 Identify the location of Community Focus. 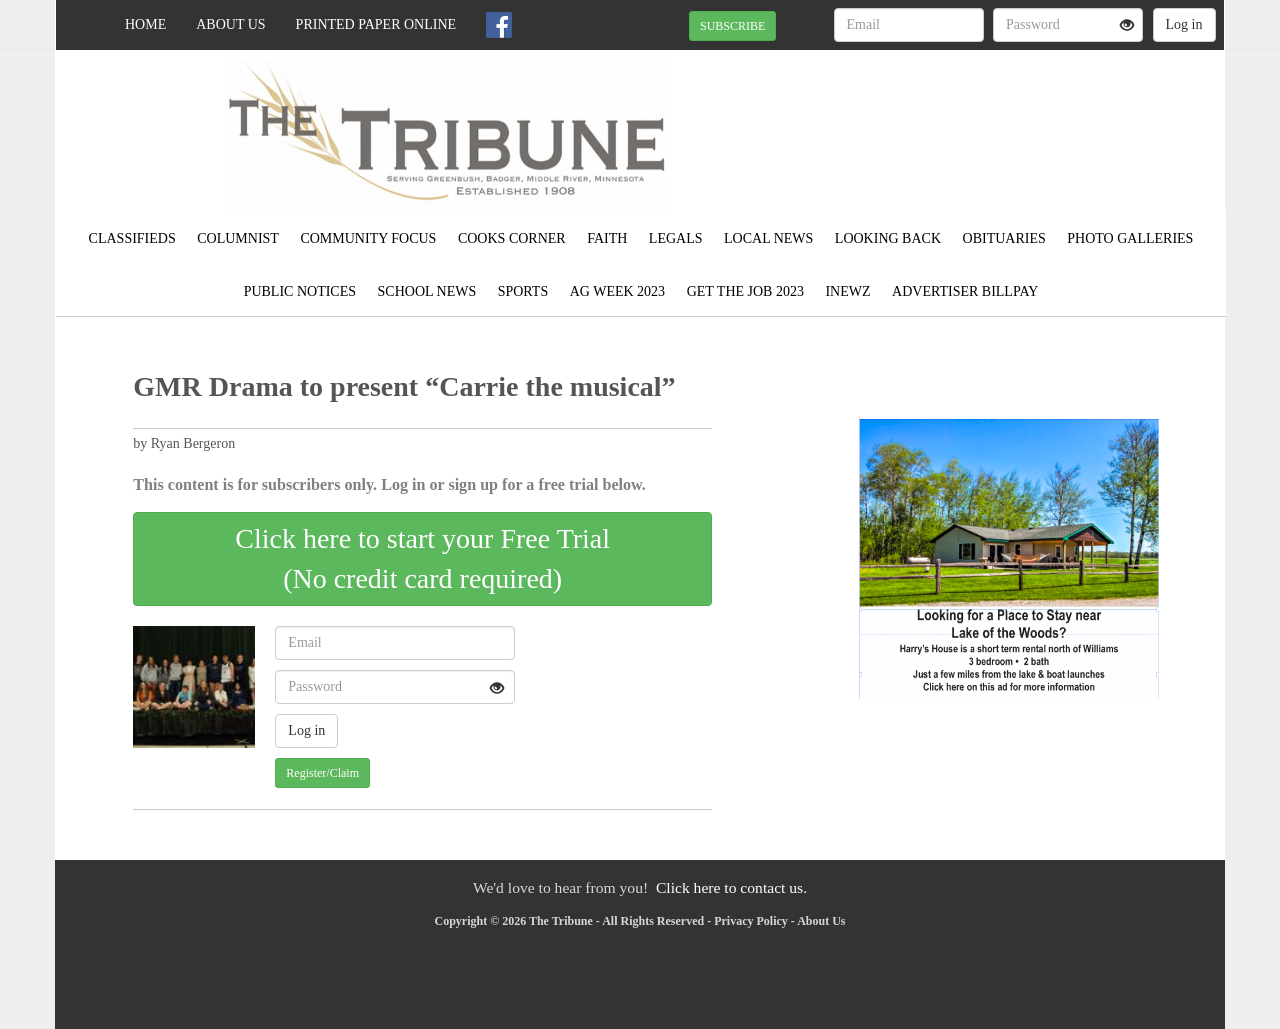
(368, 238).